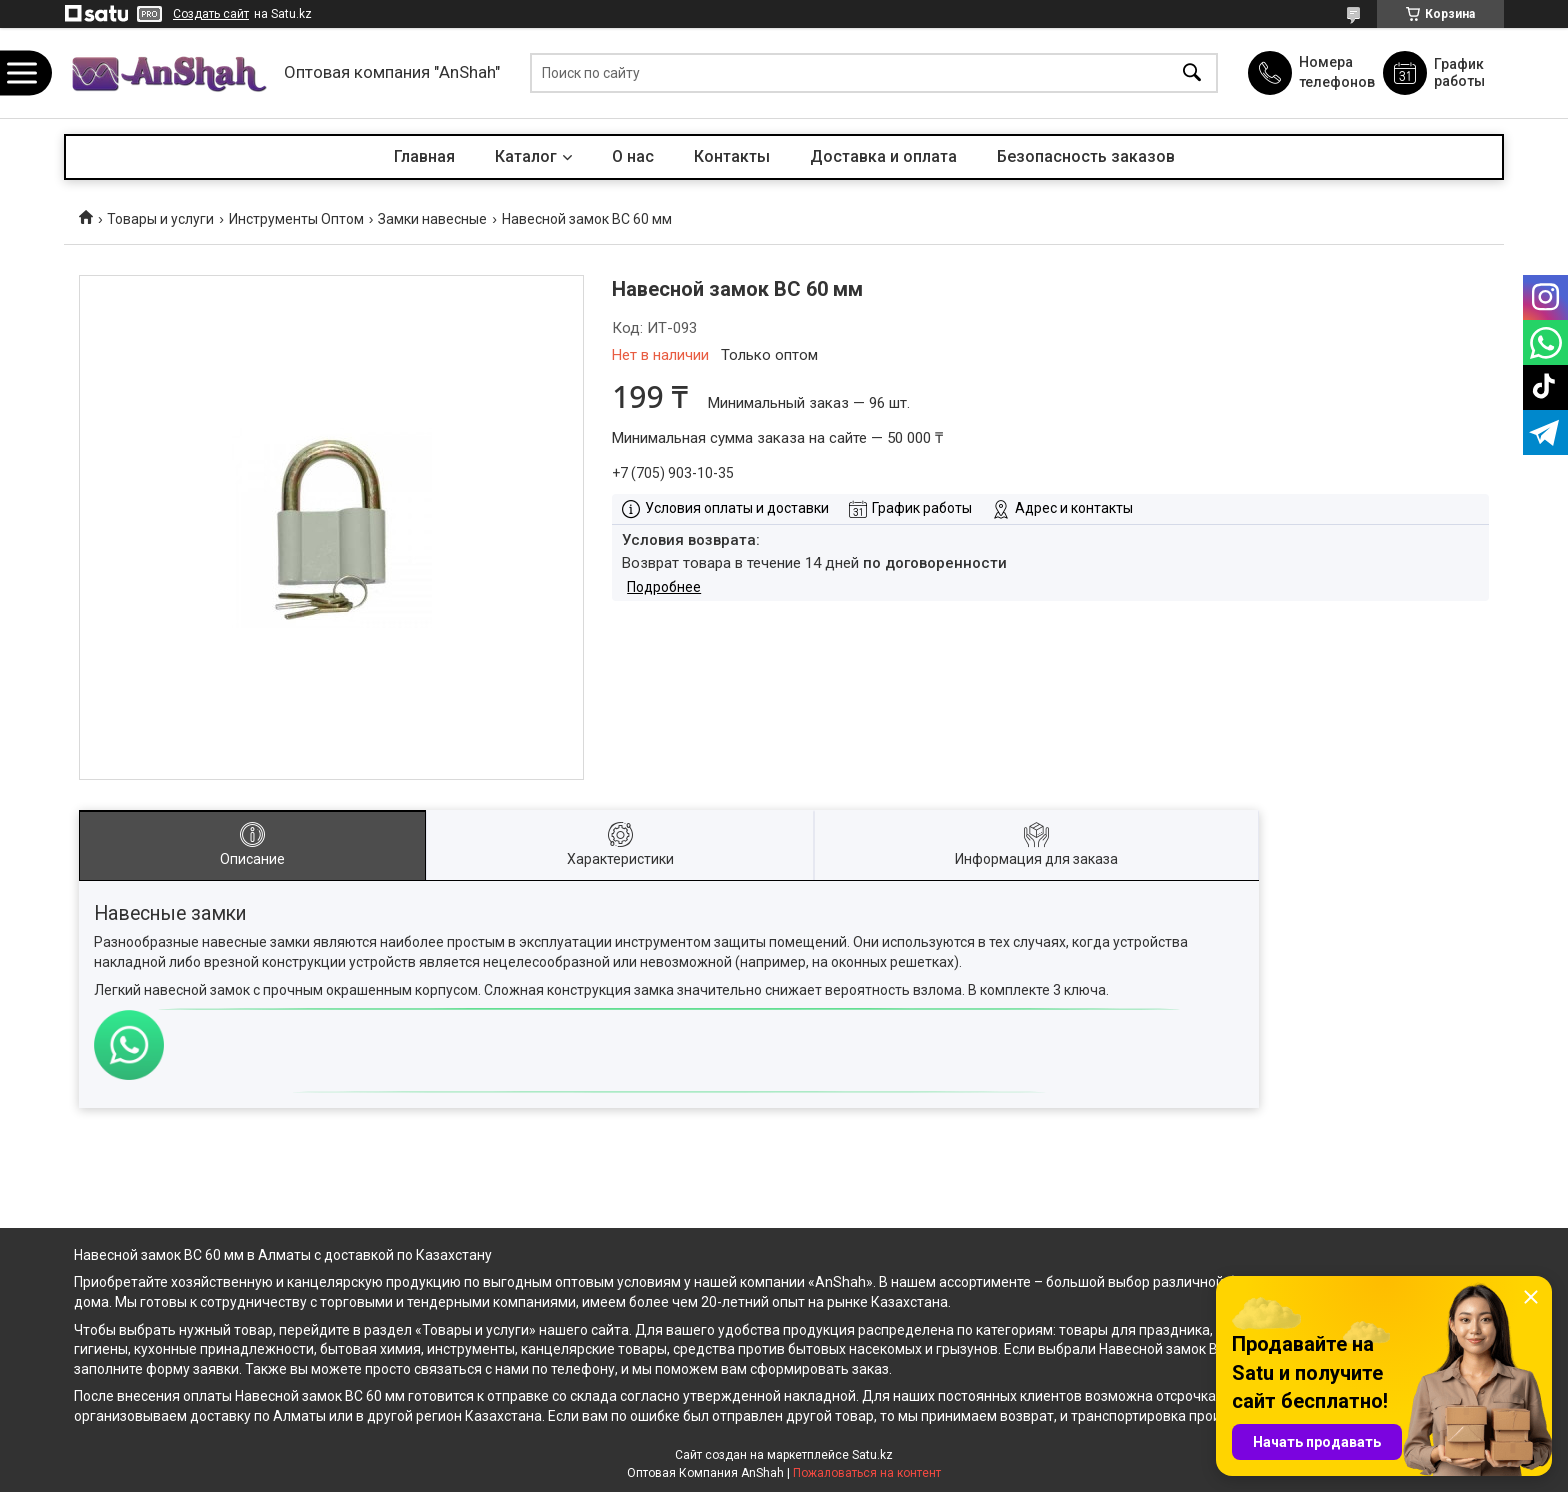  I want to click on Каталог, so click(526, 156).